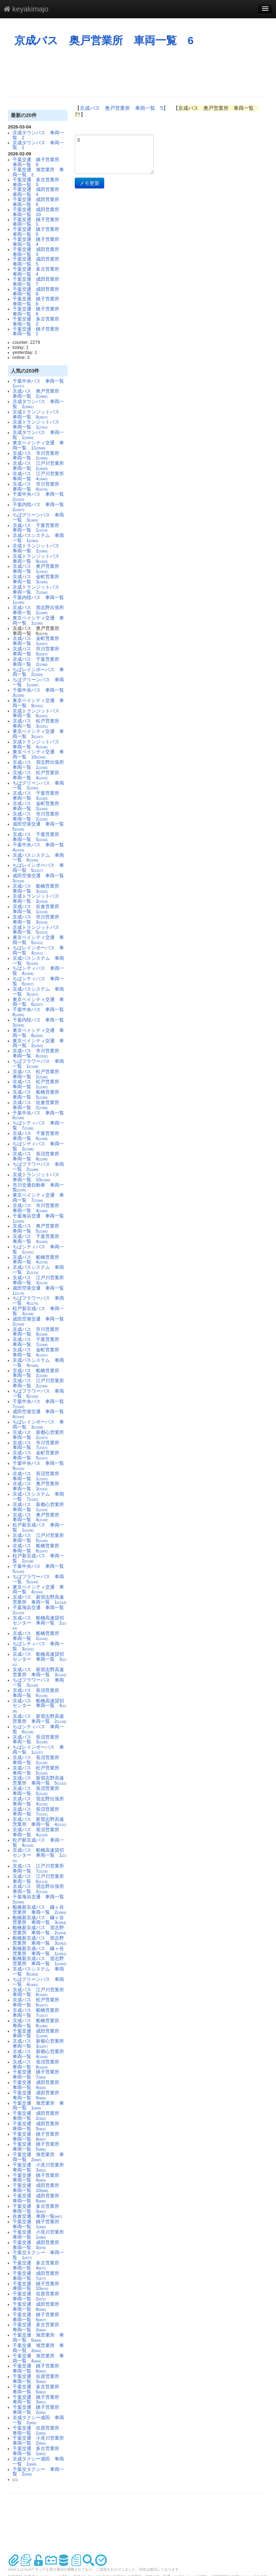  What do you see at coordinates (41, 878) in the screenshot?
I see `成田空港交通 車両一覧 3` at bounding box center [41, 878].